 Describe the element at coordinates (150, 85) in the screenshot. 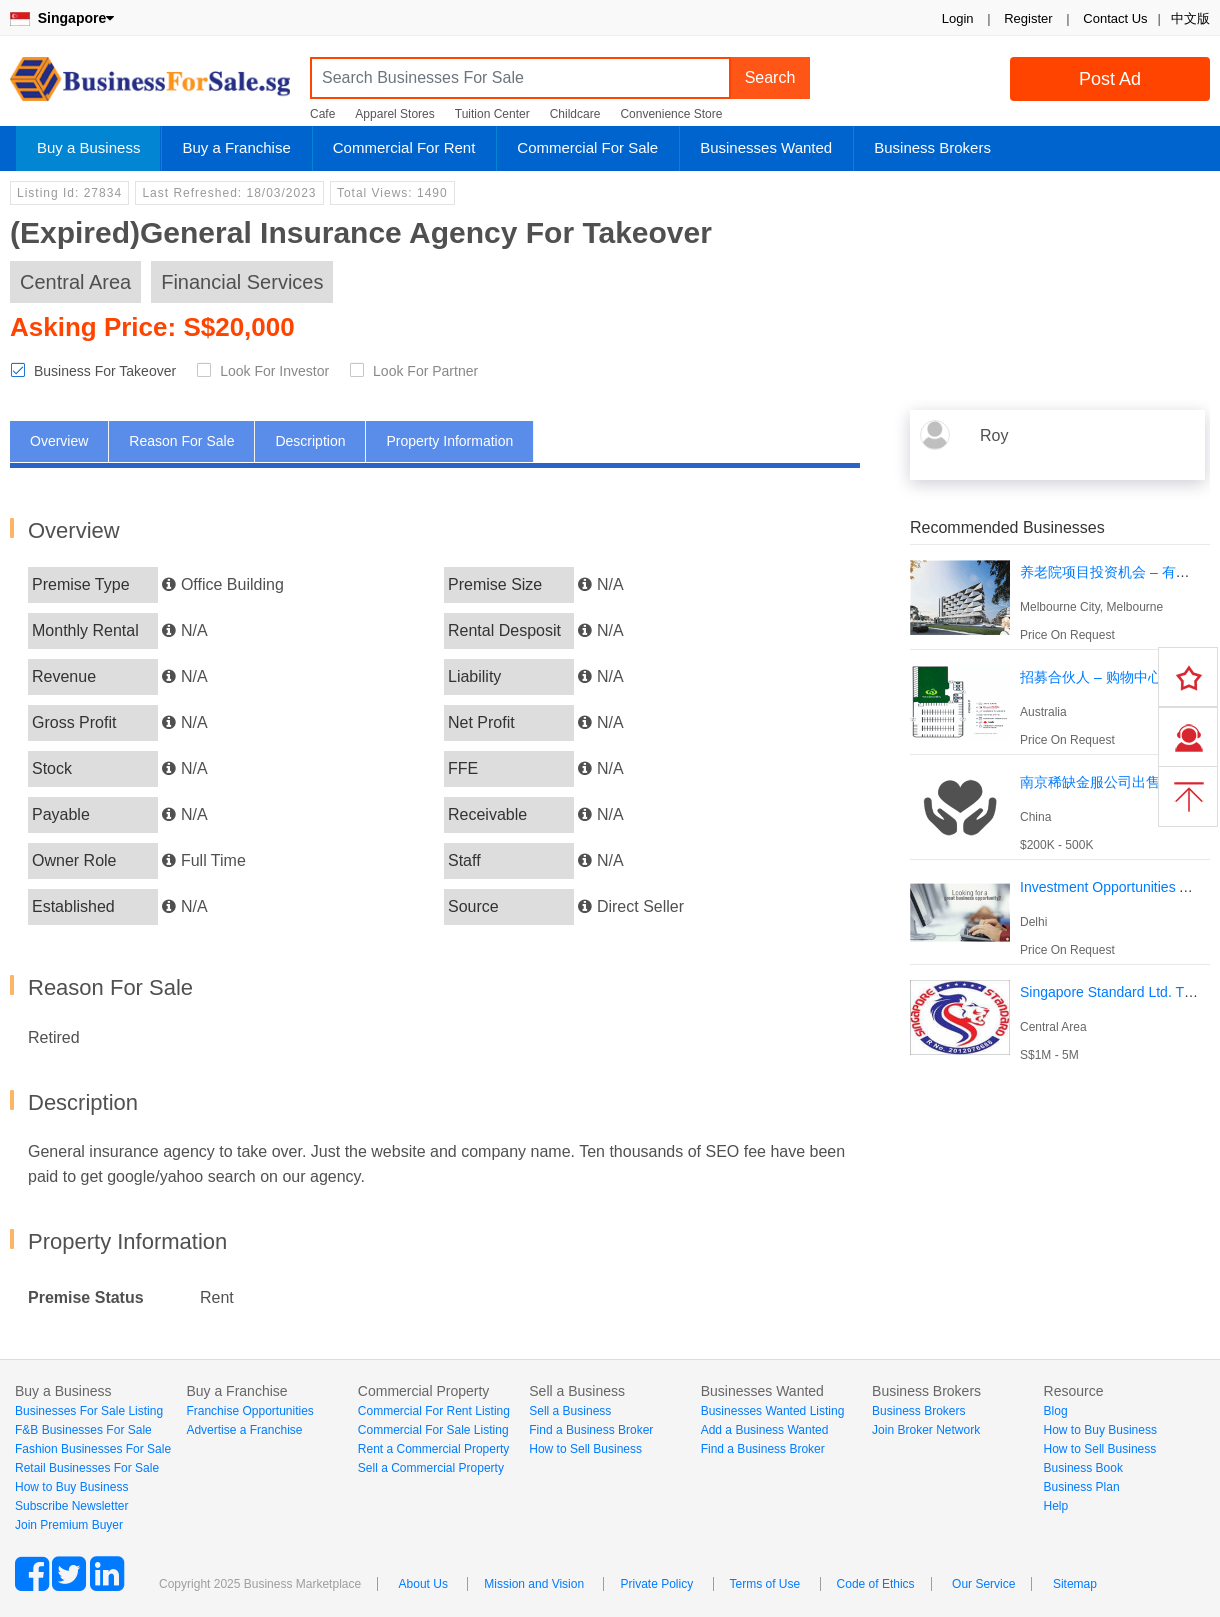

I see `BusinessForSale.sg` at that location.